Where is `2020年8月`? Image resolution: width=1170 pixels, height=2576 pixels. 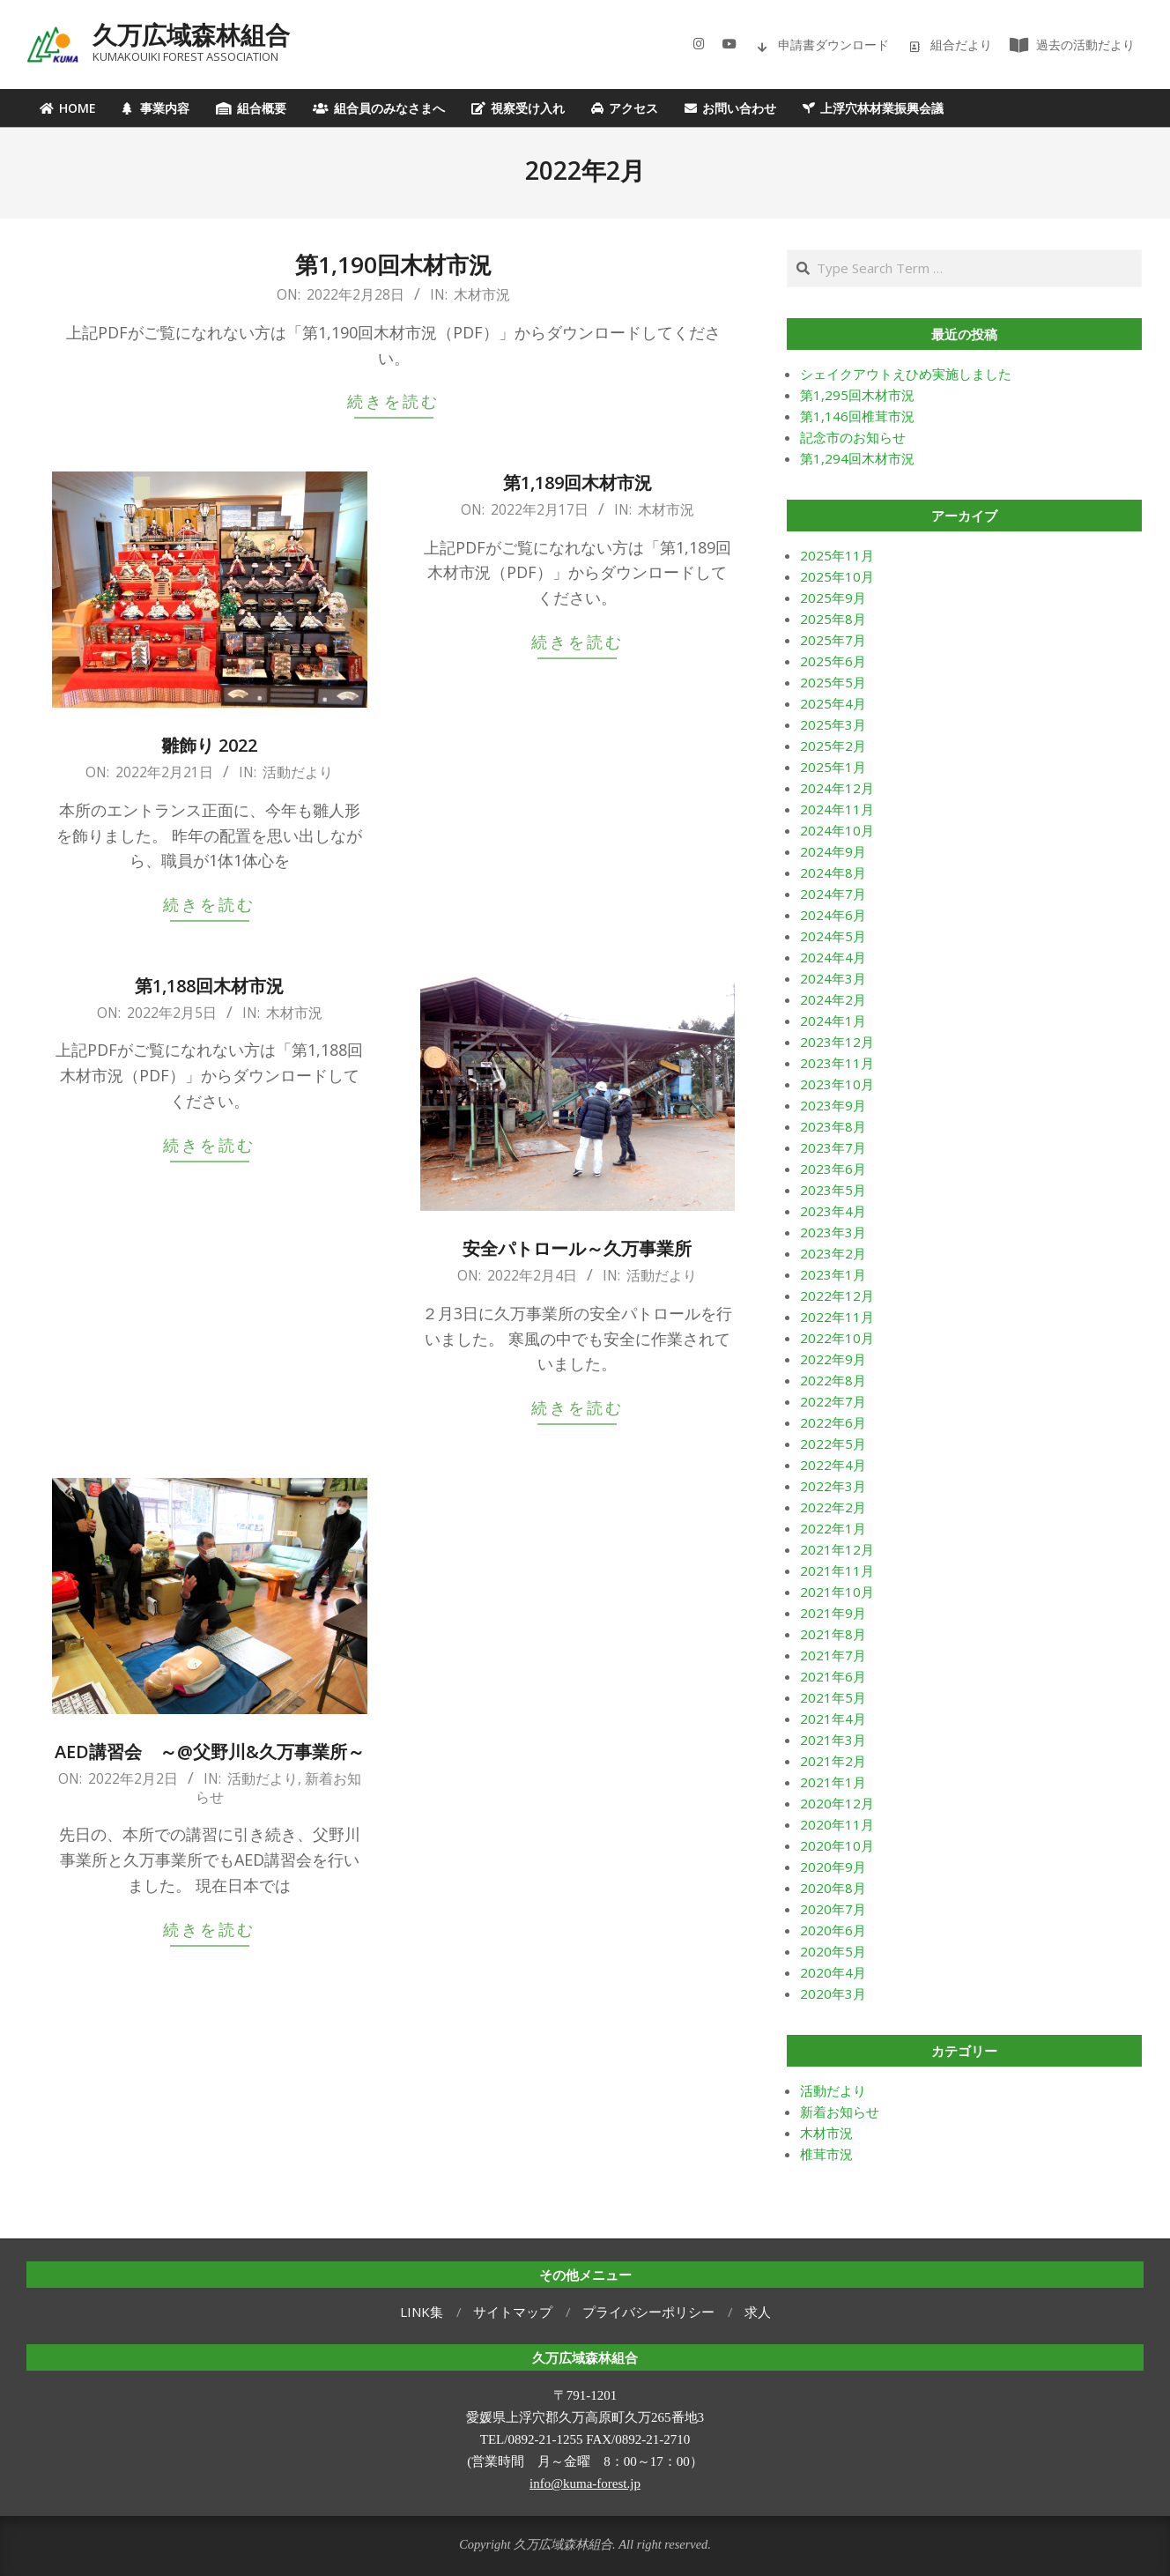
2020年8月 is located at coordinates (833, 1888).